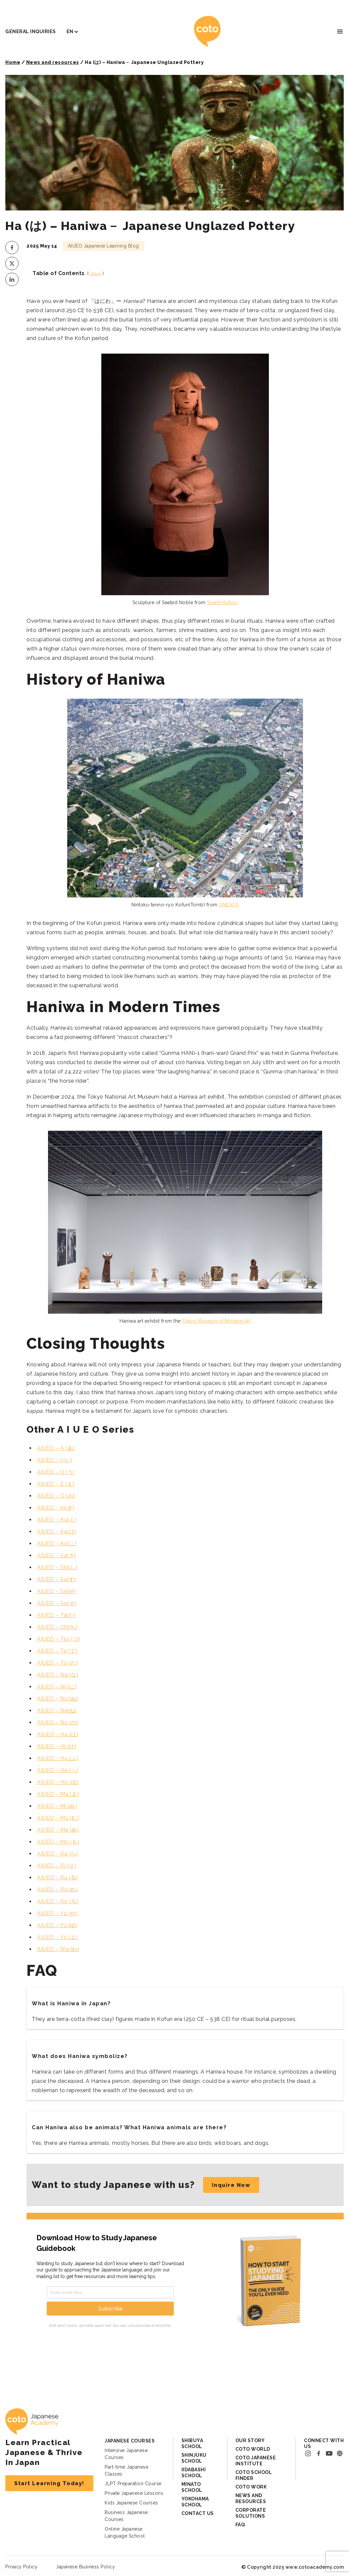  I want to click on General Inquiries, so click(30, 31).